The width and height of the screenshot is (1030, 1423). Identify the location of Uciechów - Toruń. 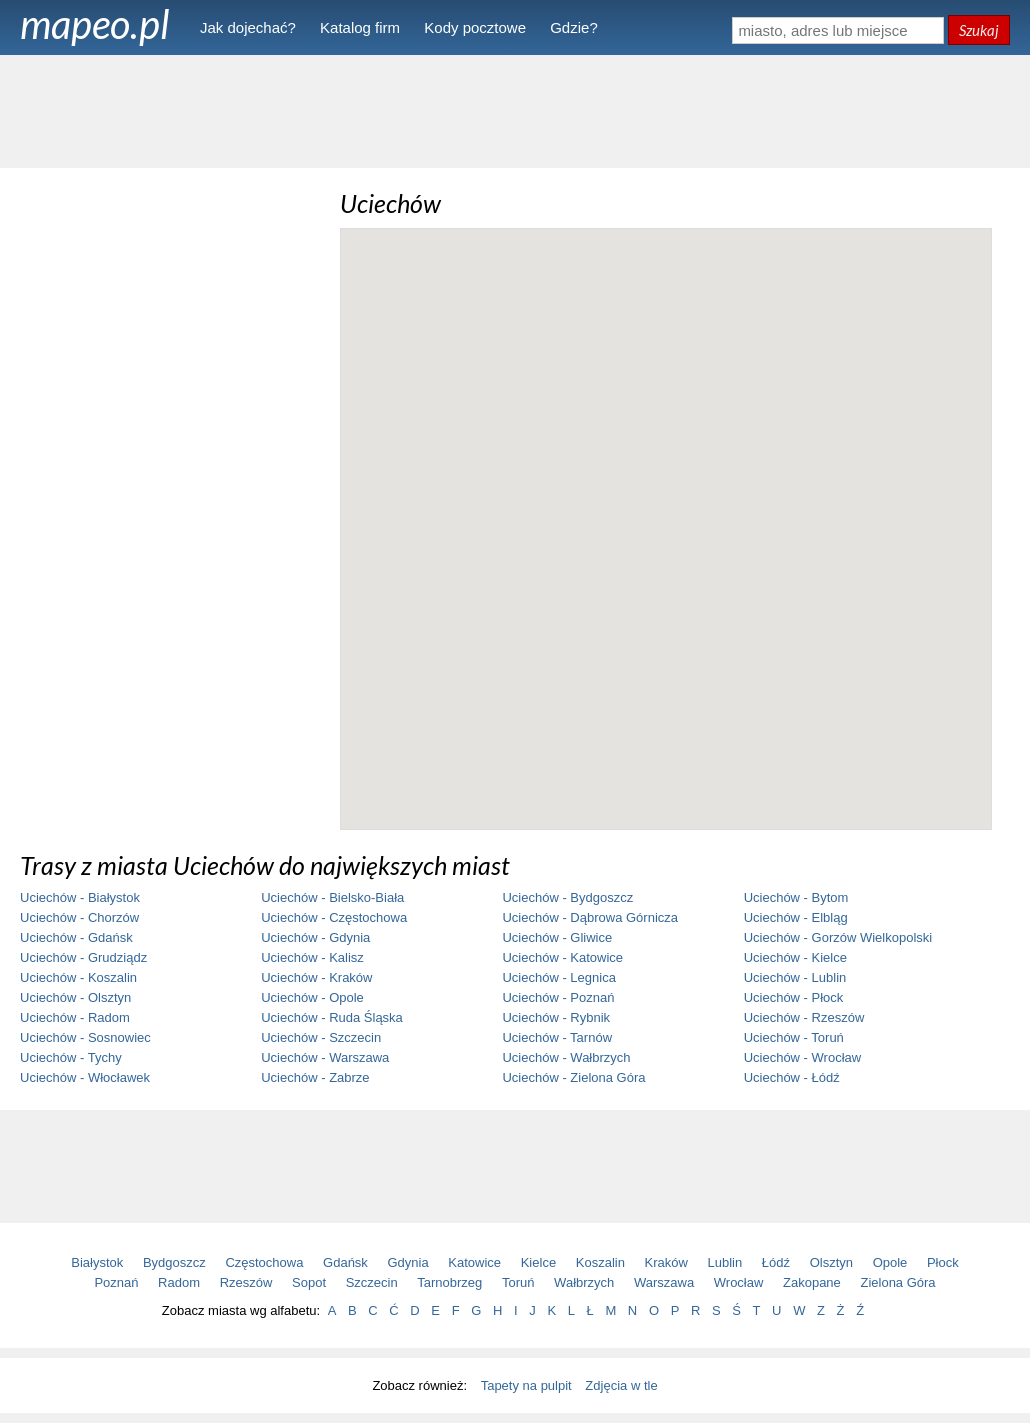
(794, 1037).